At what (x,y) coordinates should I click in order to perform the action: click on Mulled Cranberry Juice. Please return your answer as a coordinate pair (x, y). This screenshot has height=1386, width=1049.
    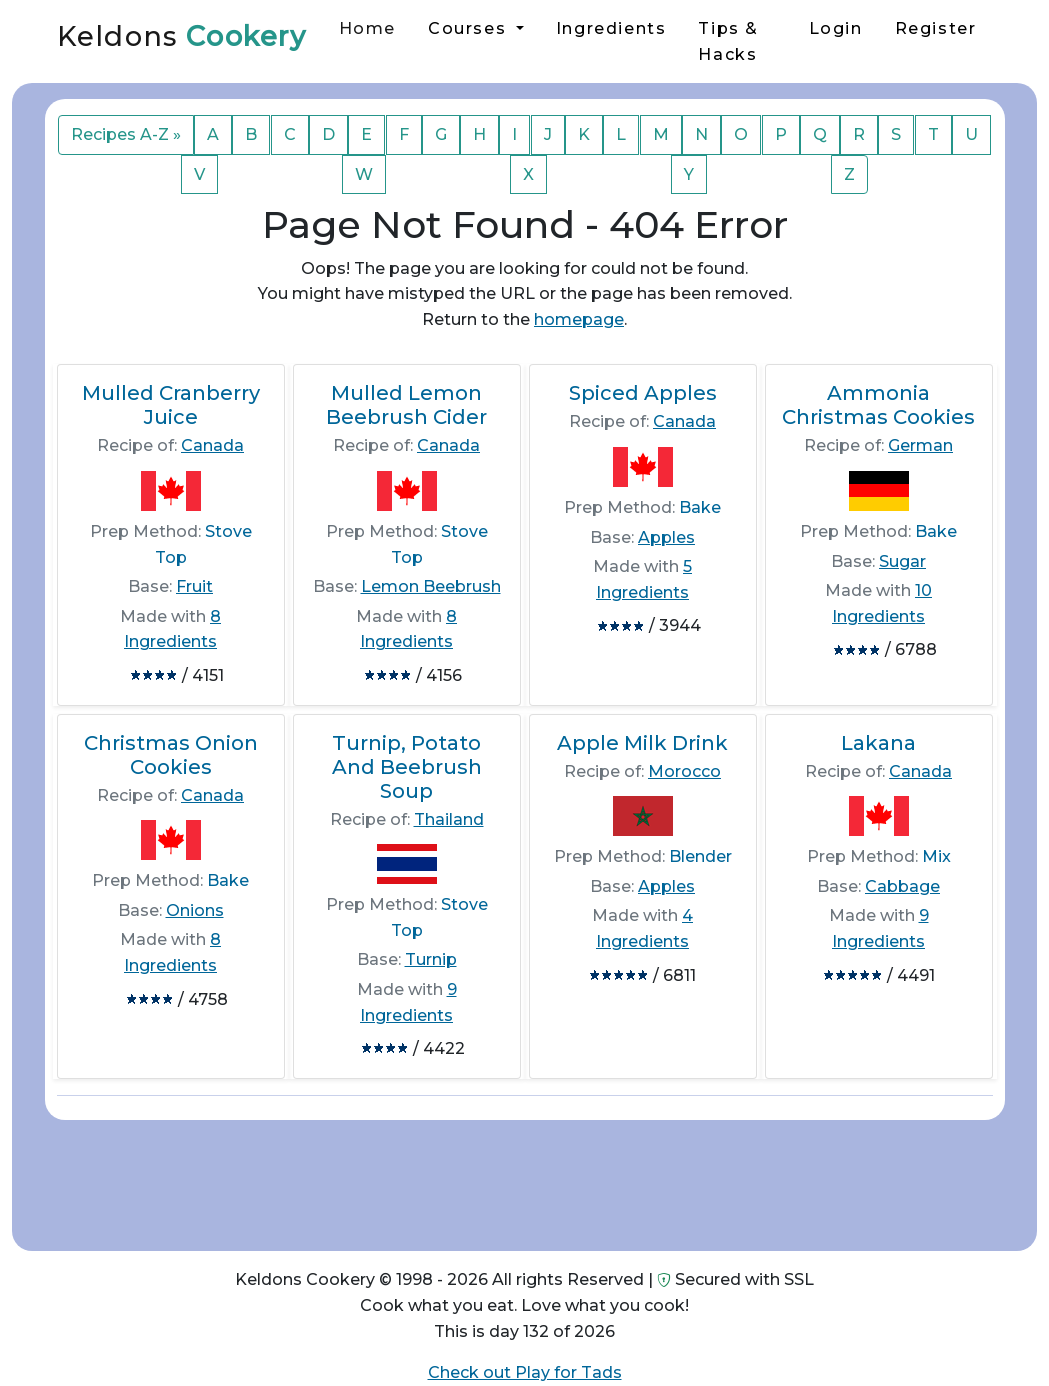
    Looking at the image, I should click on (171, 405).